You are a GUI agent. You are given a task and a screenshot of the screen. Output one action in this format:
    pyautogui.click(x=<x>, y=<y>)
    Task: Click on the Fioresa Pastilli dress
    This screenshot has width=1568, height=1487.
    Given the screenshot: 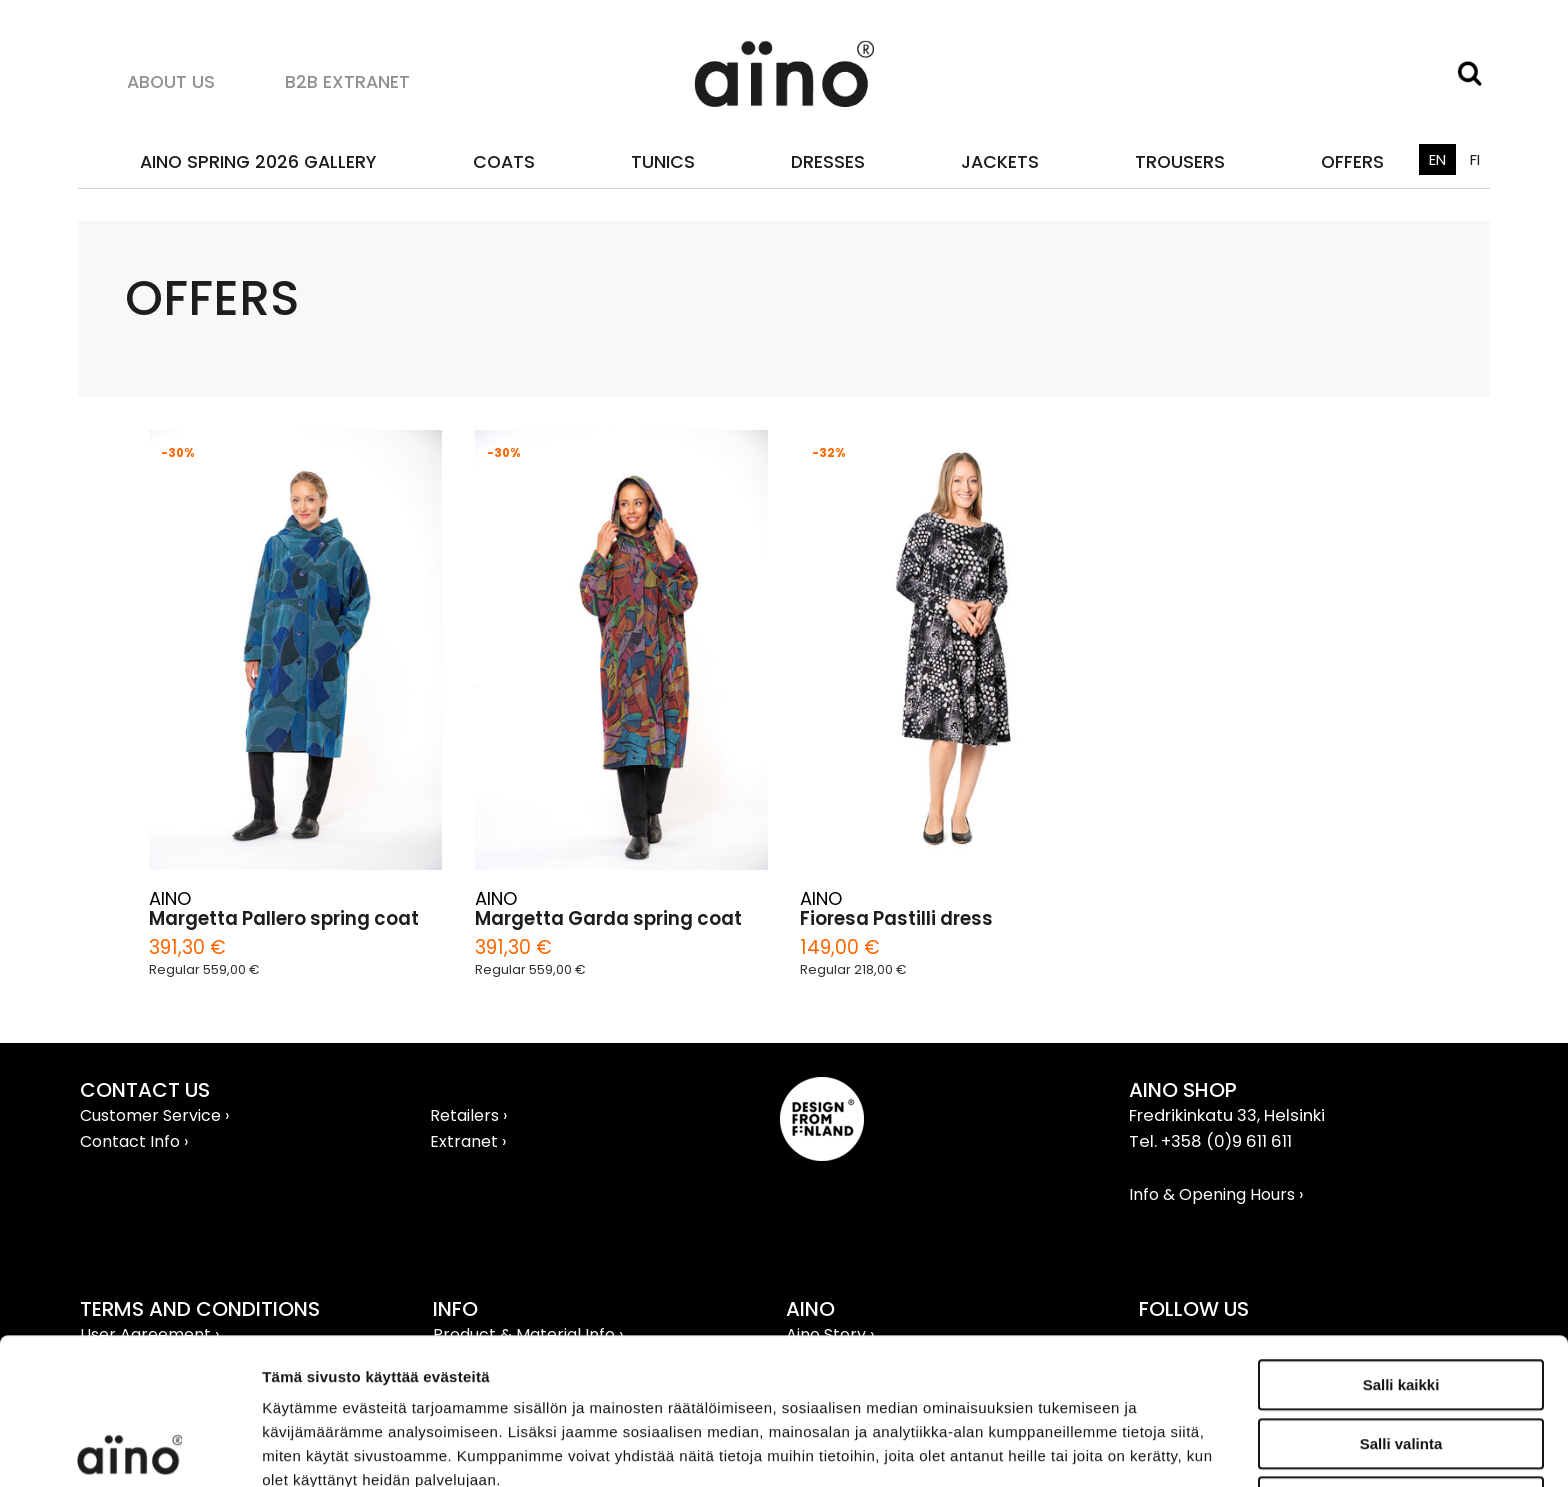 What is the action you would take?
    pyautogui.click(x=896, y=919)
    